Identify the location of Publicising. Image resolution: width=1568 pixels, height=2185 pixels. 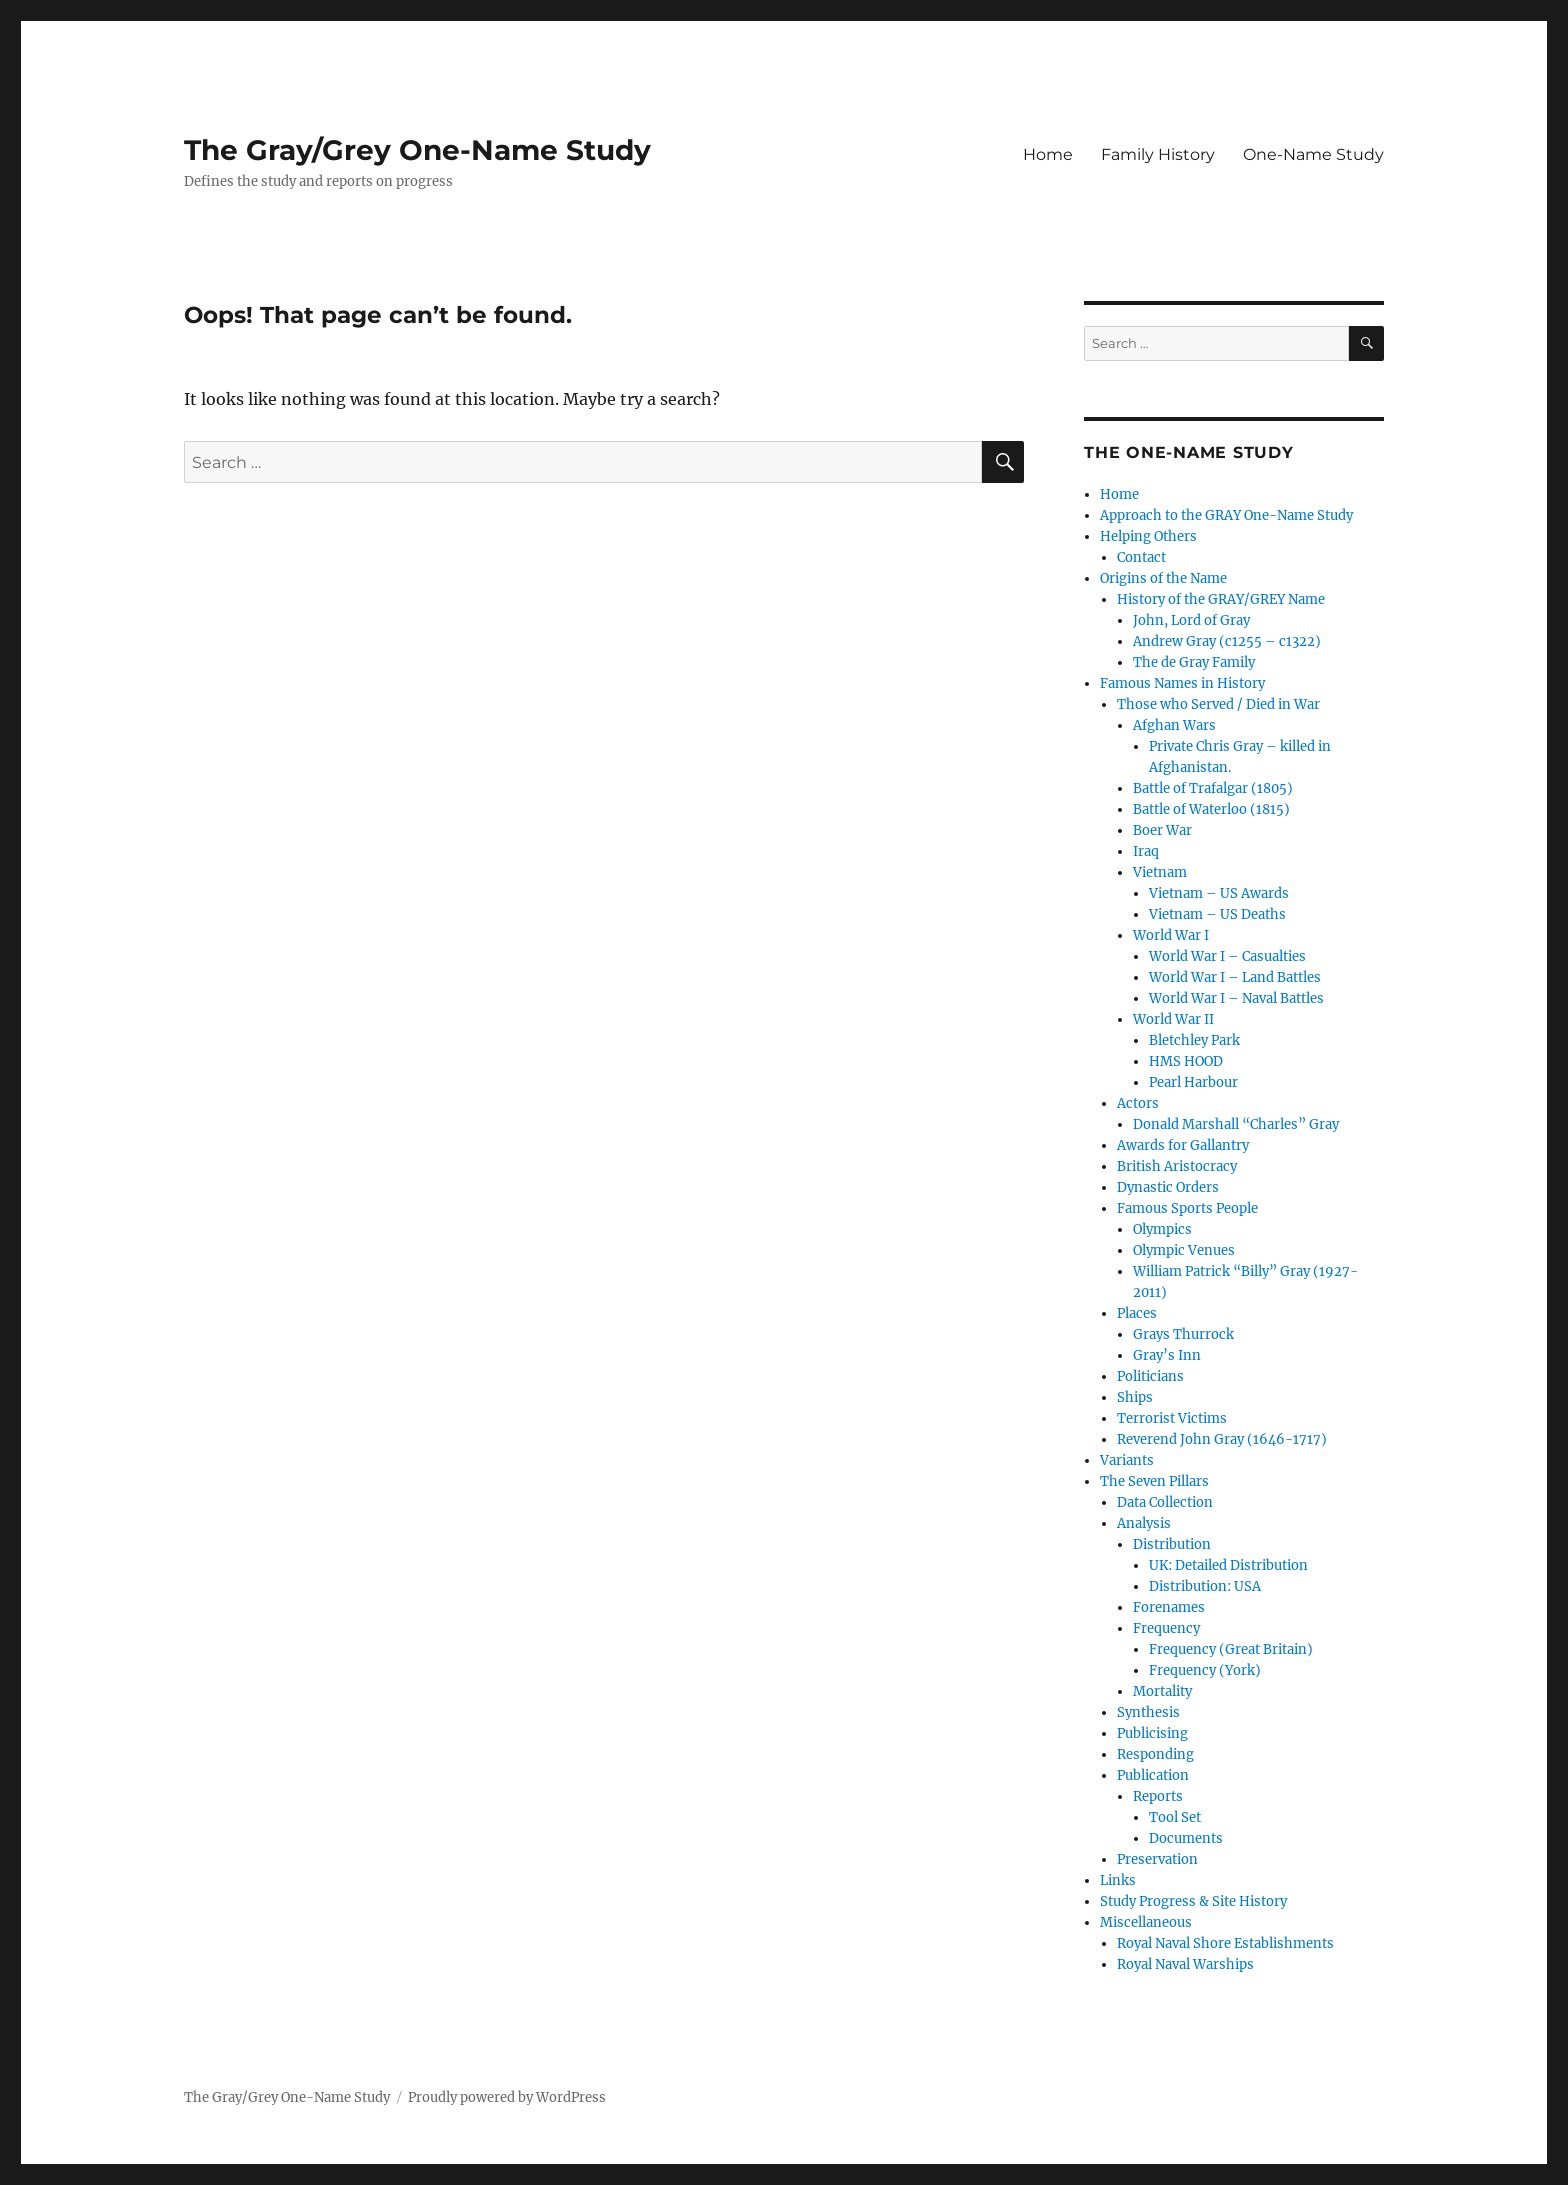
(1152, 1733).